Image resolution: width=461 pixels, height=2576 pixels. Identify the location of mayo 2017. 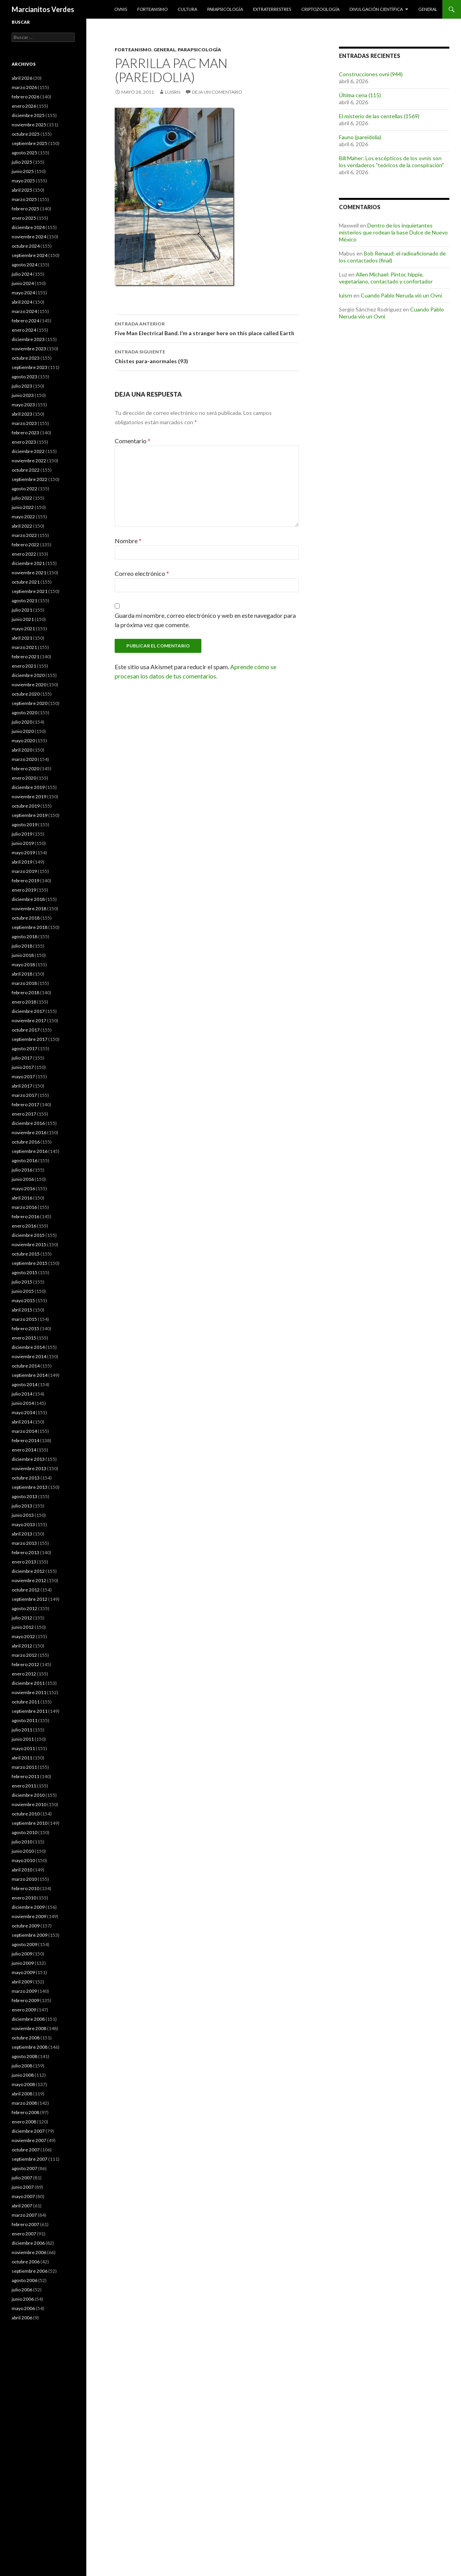
(23, 1076).